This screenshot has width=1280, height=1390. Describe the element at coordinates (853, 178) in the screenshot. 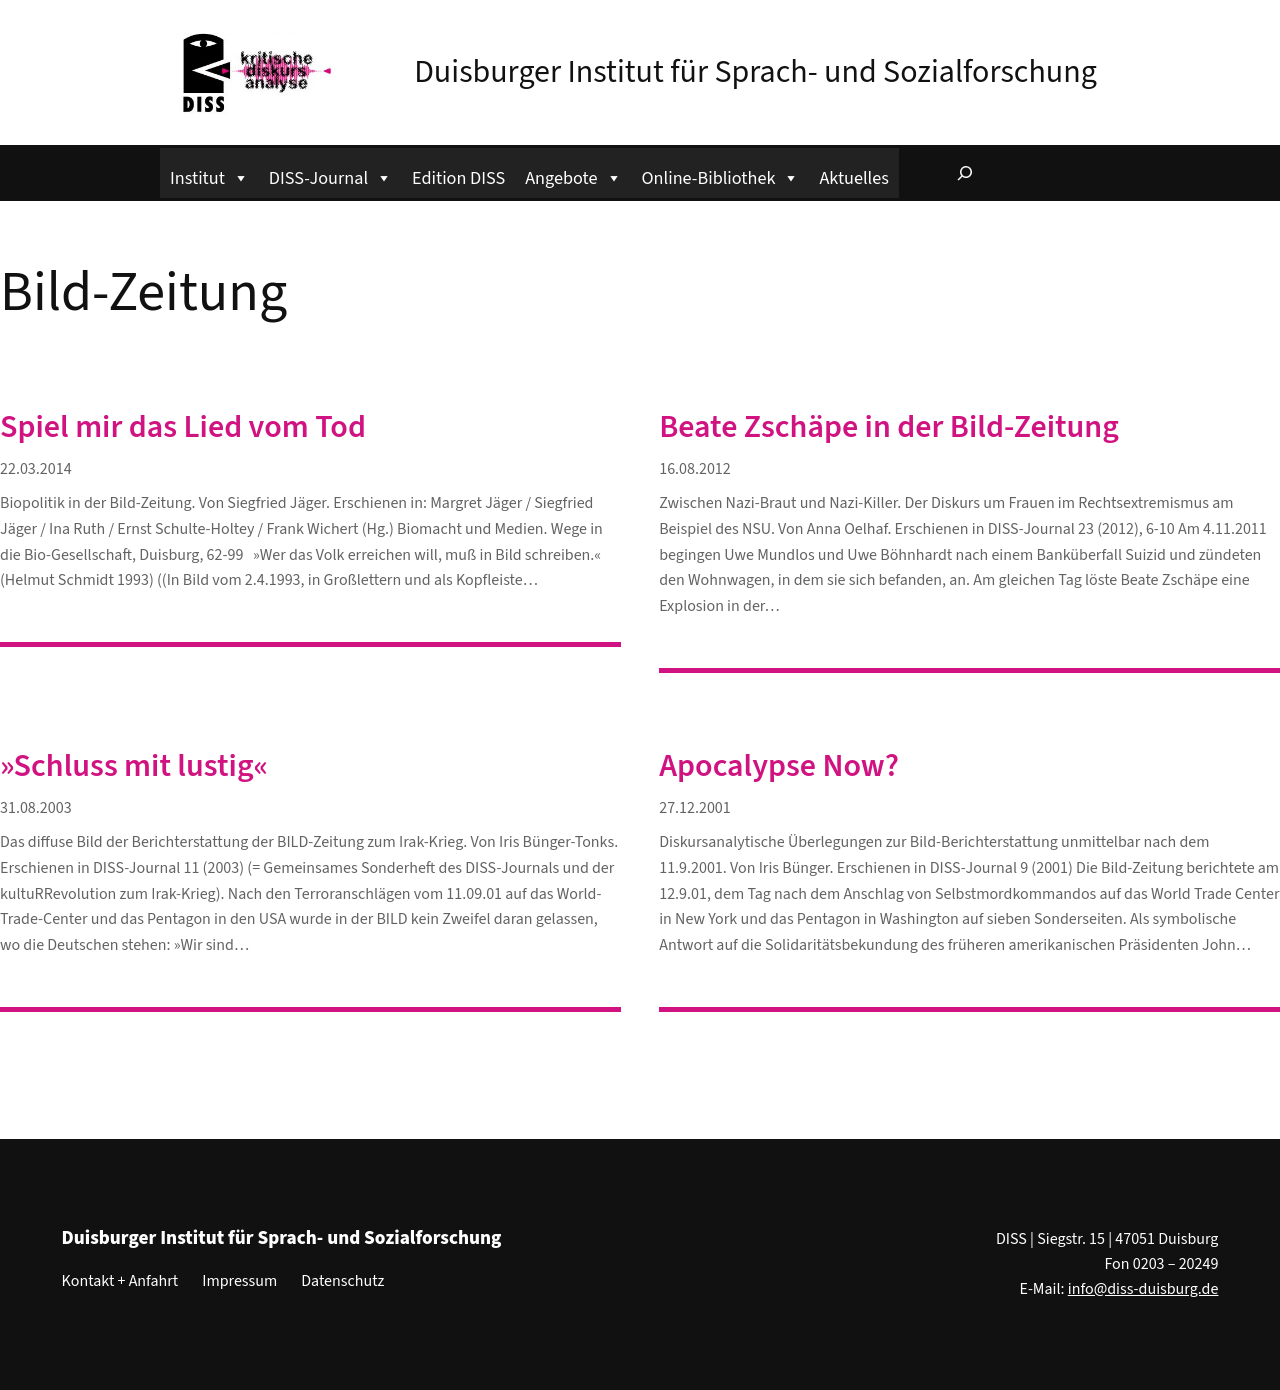

I see `Aktuelles` at that location.